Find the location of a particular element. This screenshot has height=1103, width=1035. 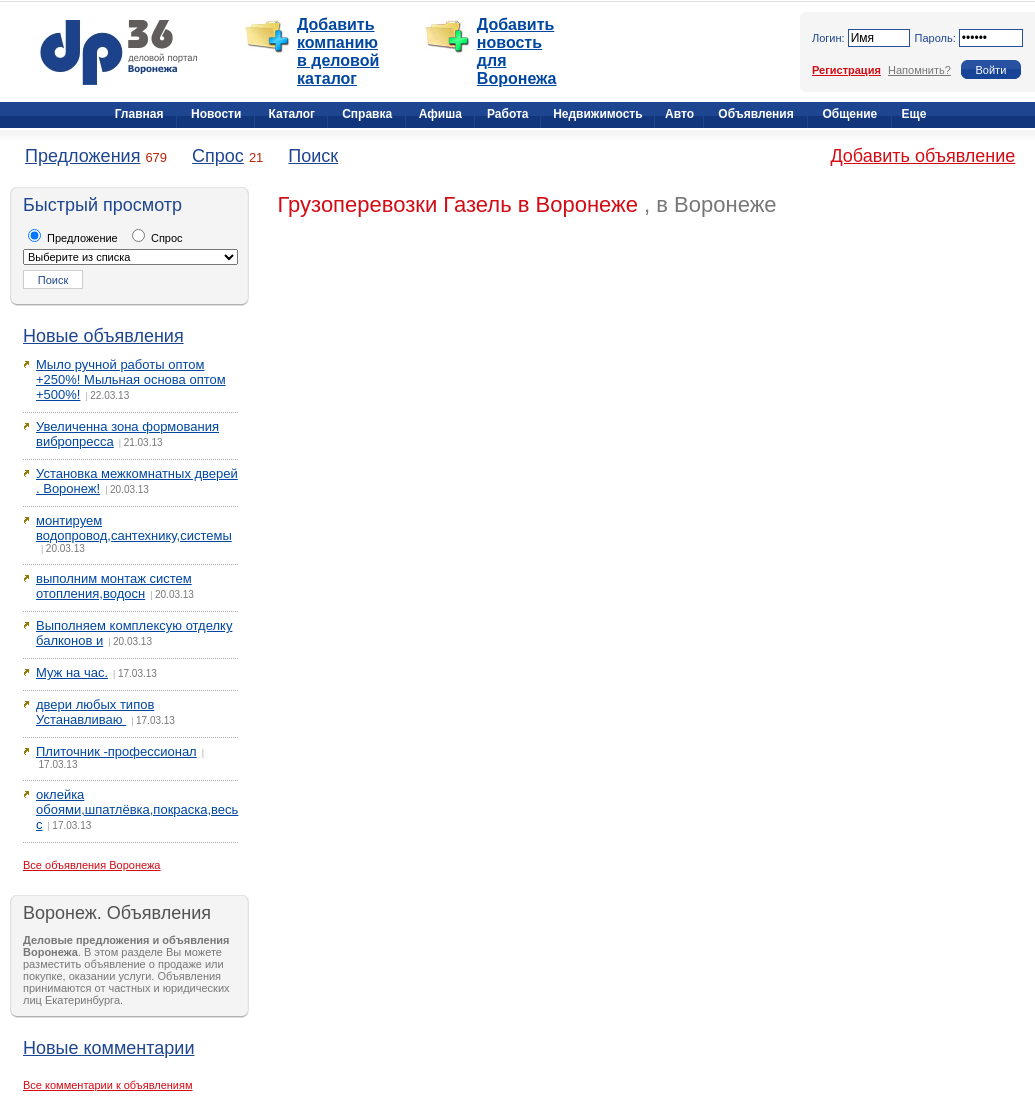

Добавить компанию в деловой каталог is located at coordinates (338, 51).